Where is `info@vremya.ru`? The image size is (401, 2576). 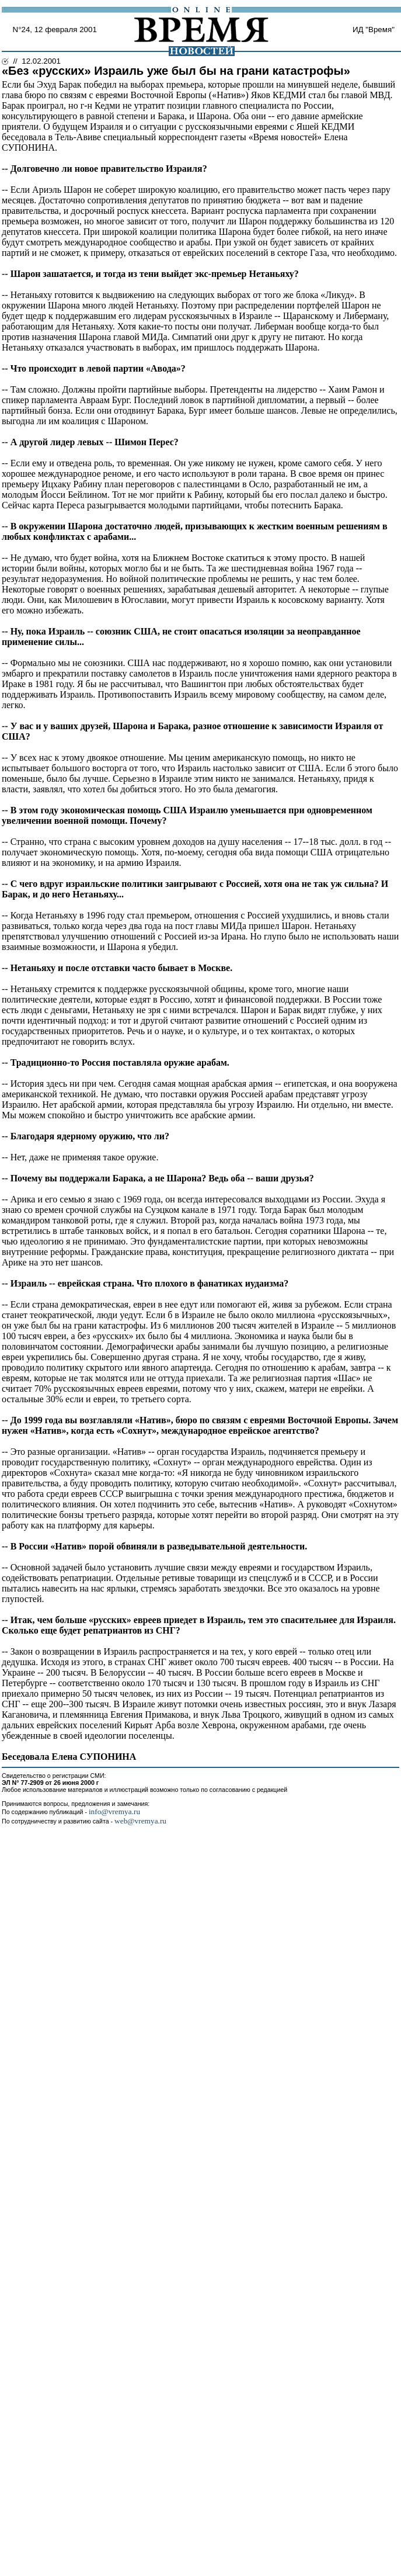 info@vremya.ru is located at coordinates (114, 1811).